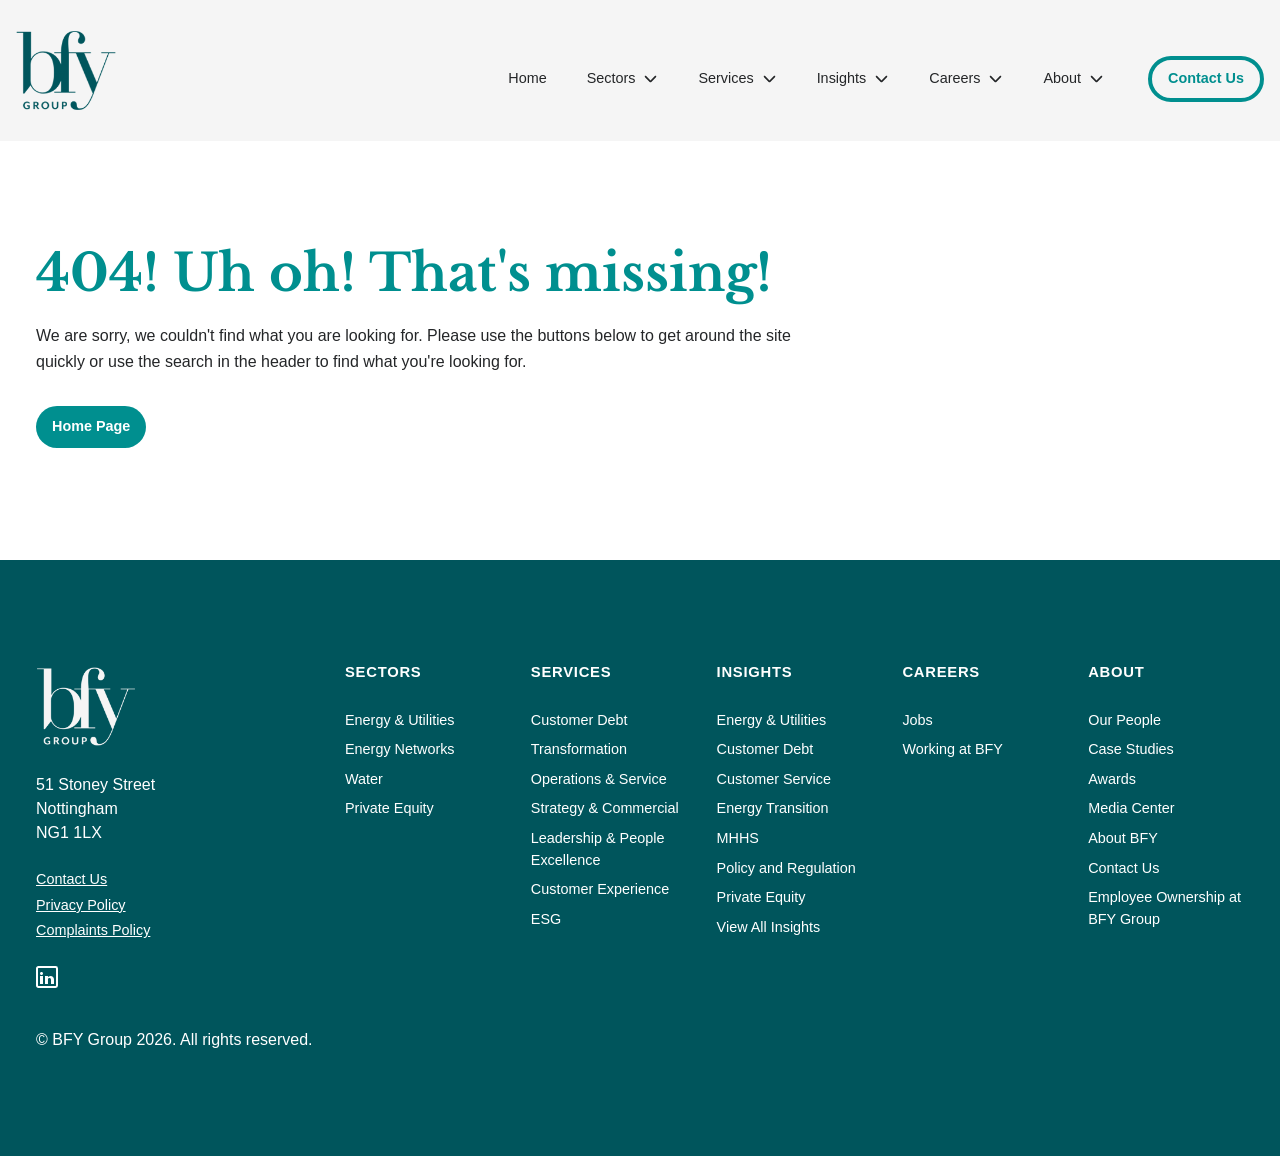  What do you see at coordinates (622, 78) in the screenshot?
I see `Sectors` at bounding box center [622, 78].